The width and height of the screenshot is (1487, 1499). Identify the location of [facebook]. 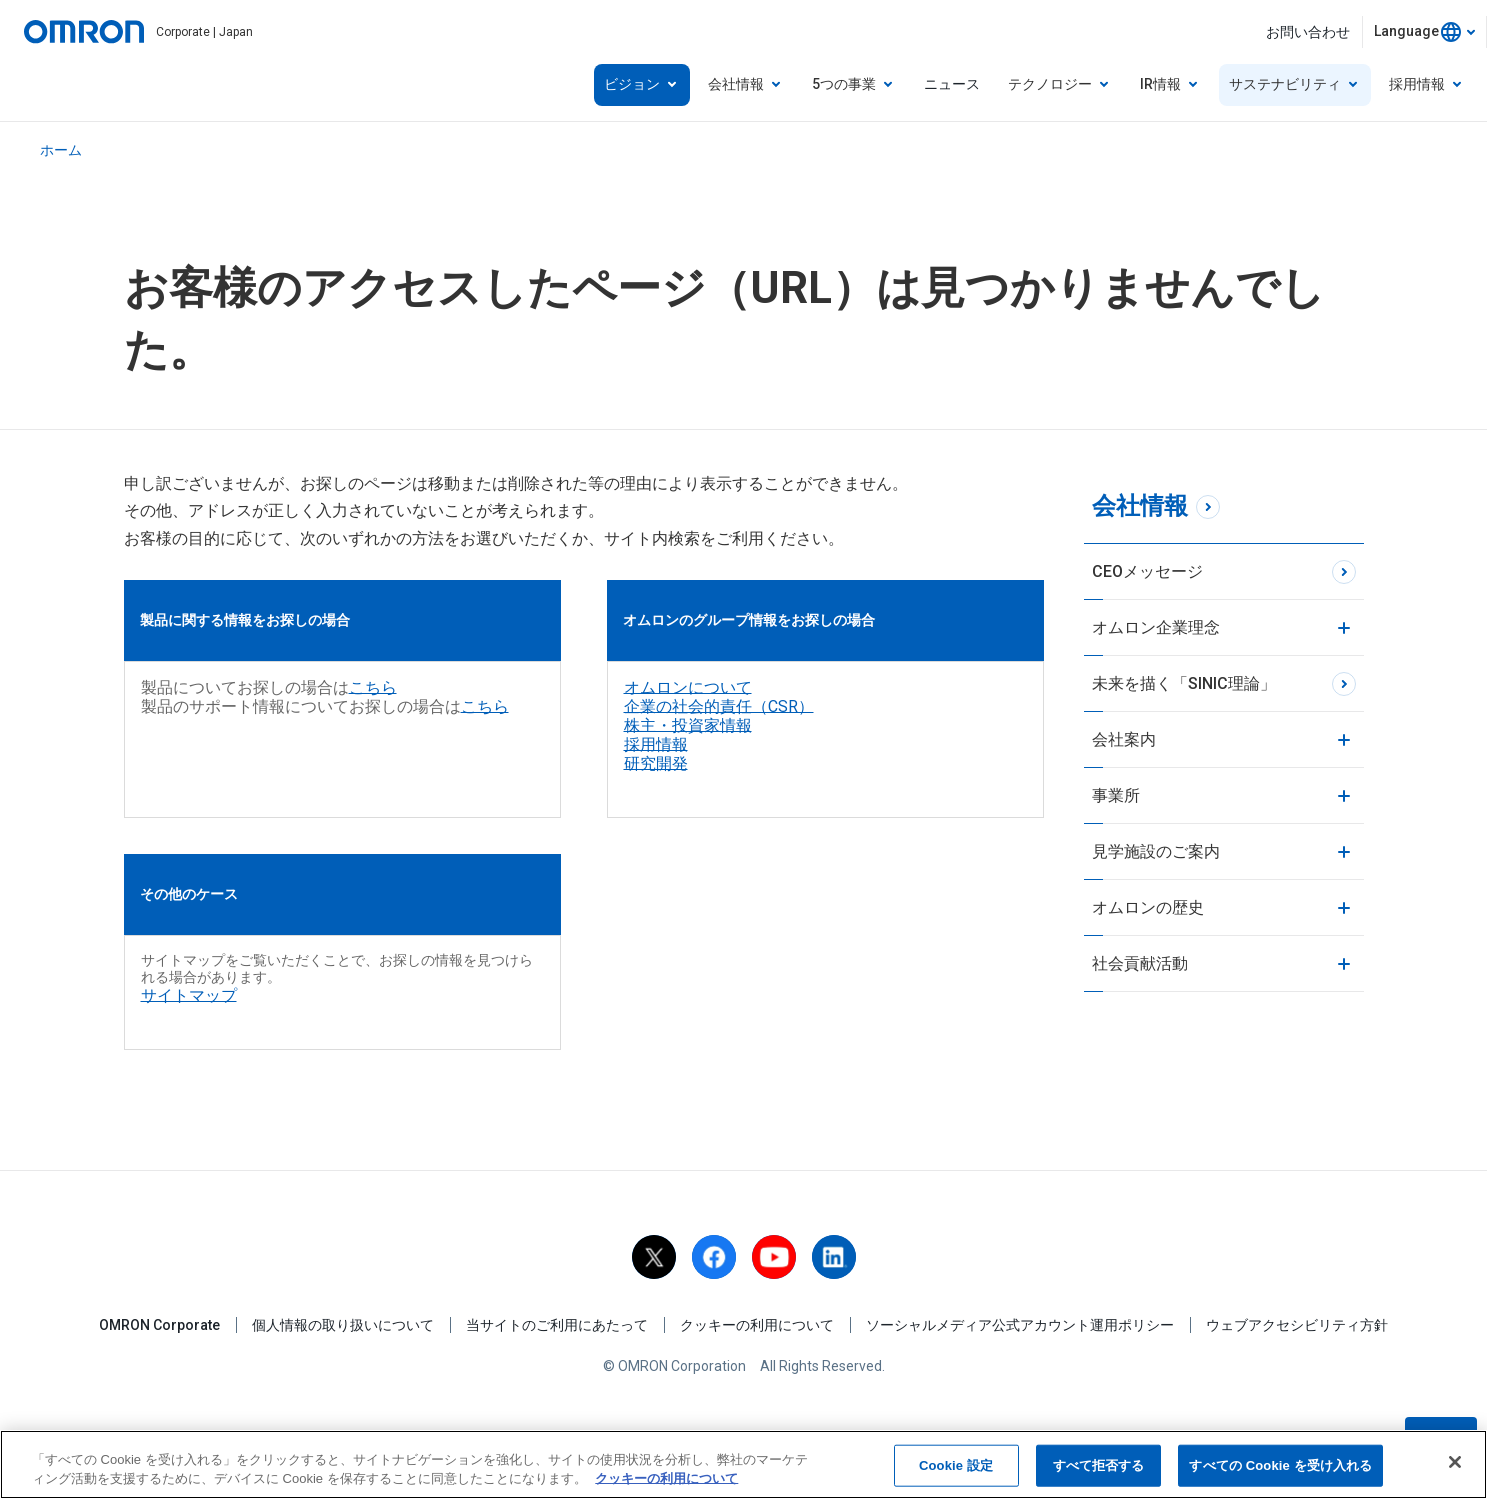
(714, 1257).